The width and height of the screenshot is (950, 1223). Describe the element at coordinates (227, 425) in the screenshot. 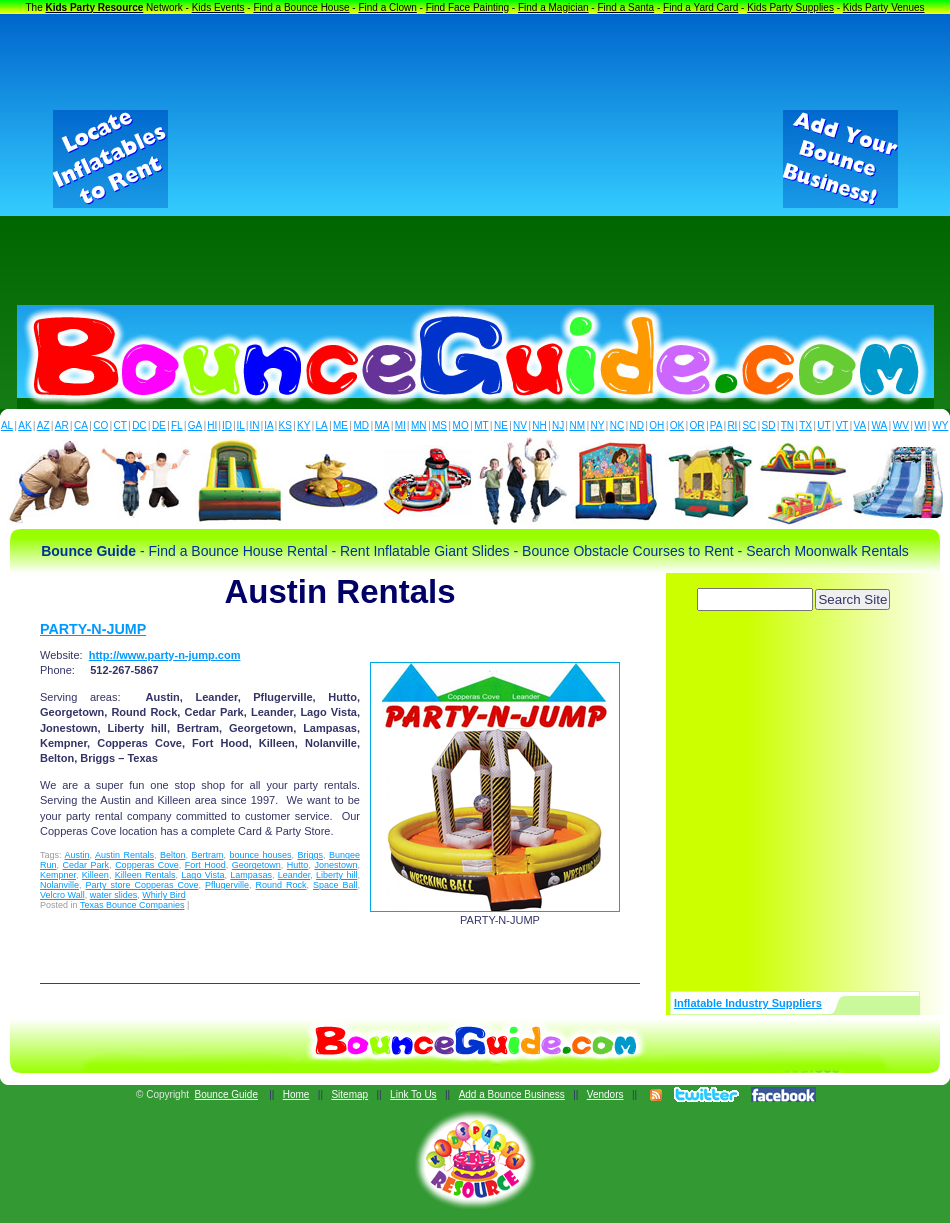

I see `ID` at that location.